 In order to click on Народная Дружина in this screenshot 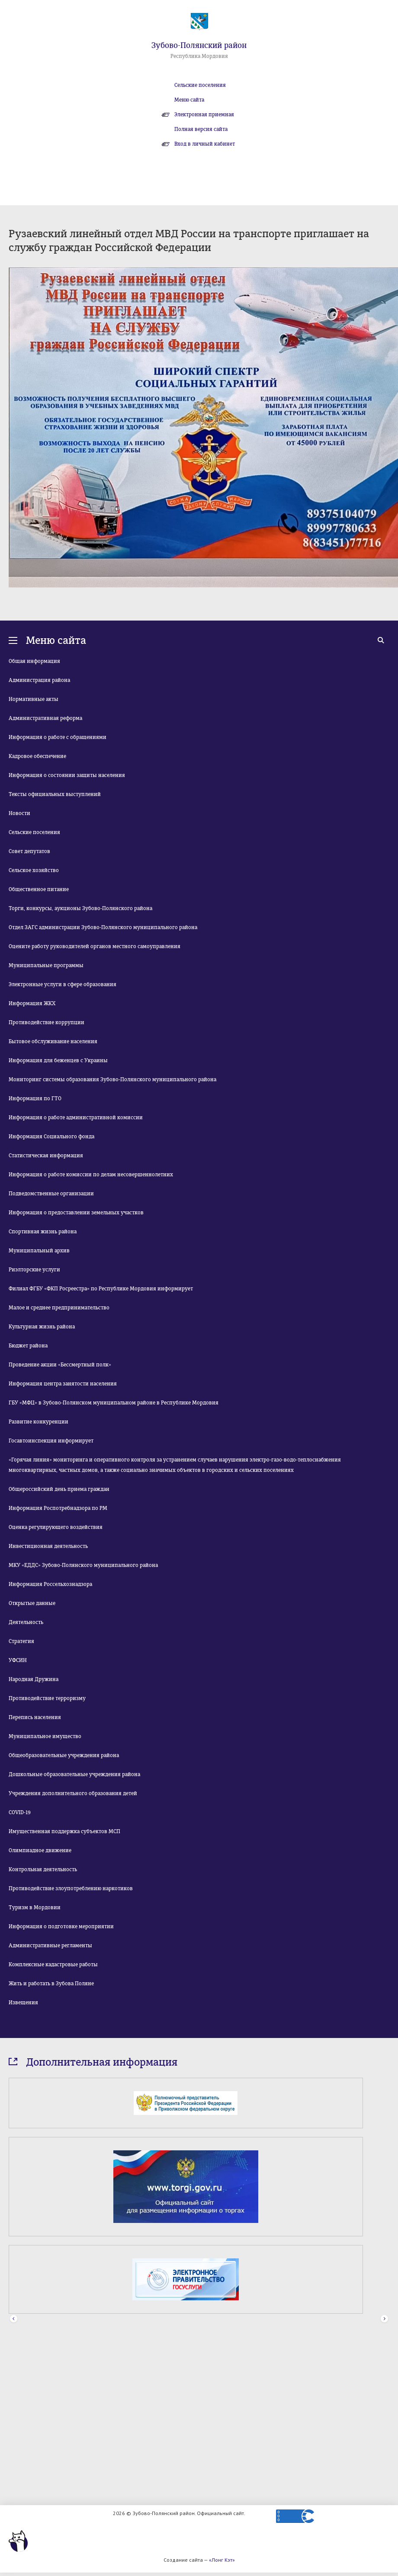, I will do `click(33, 1679)`.